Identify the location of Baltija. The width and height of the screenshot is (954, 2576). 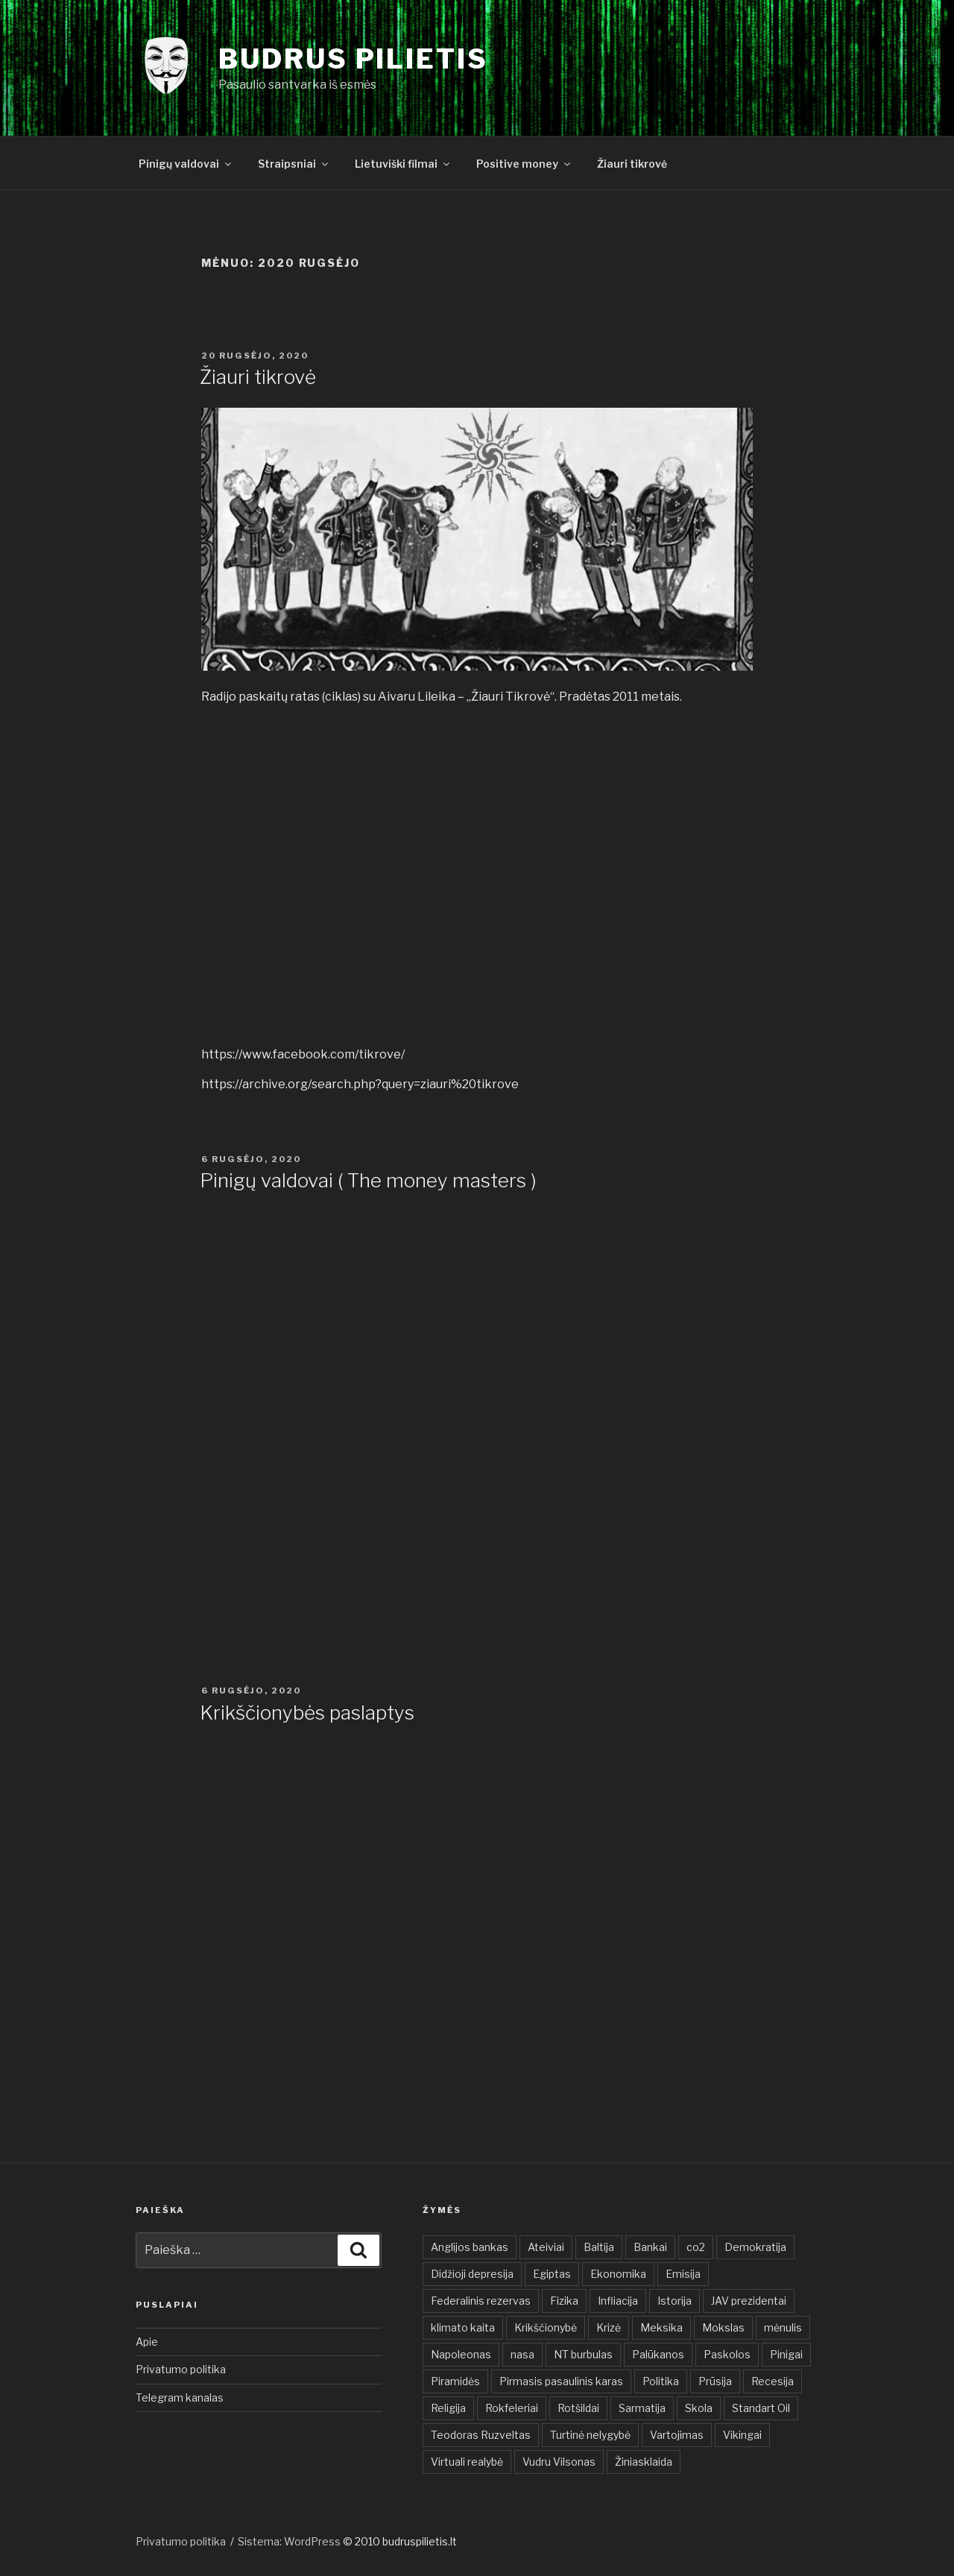
(599, 2247).